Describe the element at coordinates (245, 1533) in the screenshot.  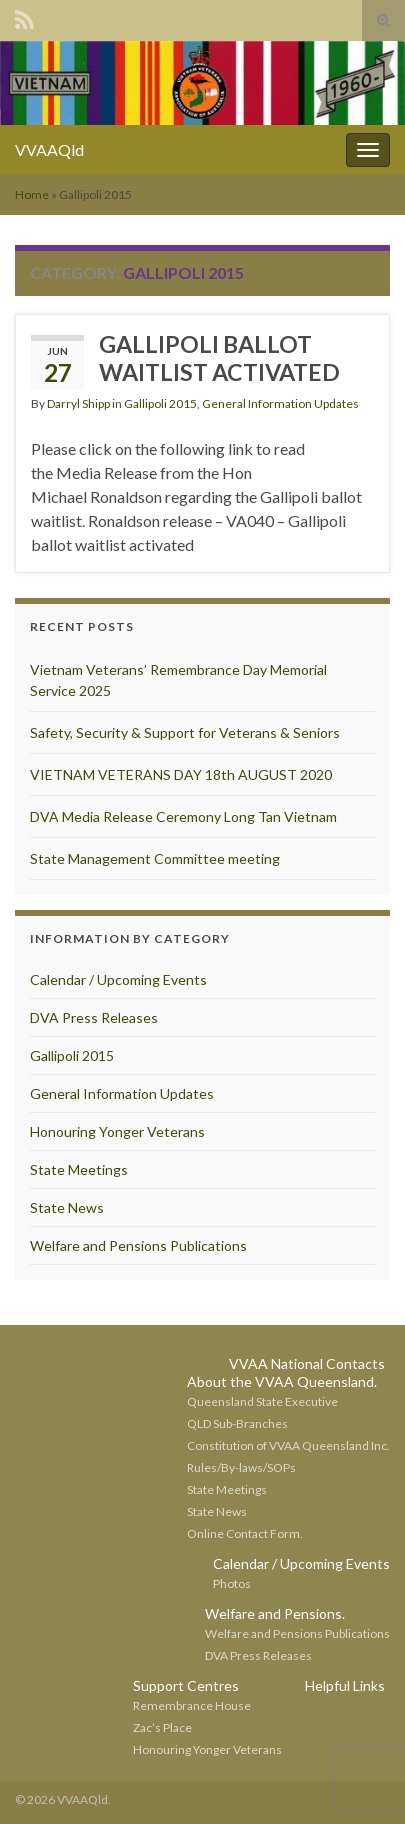
I see `Online Contact Form.` at that location.